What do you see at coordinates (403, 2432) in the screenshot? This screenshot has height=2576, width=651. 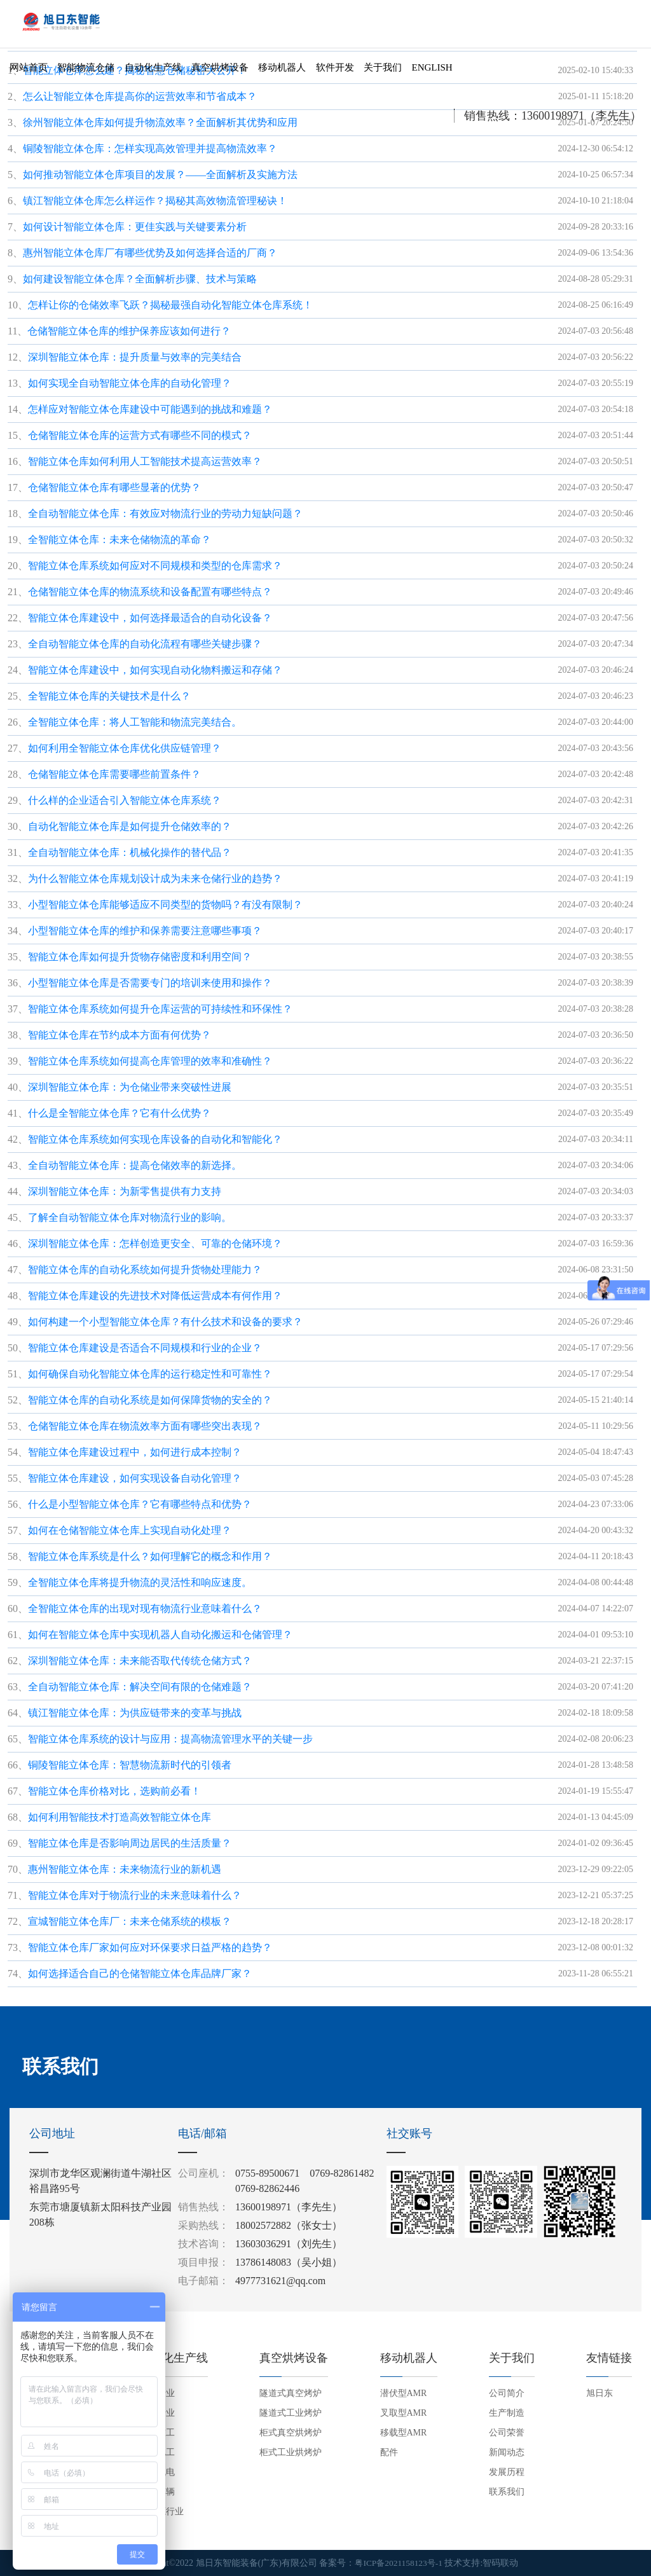 I see `移载型AMR` at bounding box center [403, 2432].